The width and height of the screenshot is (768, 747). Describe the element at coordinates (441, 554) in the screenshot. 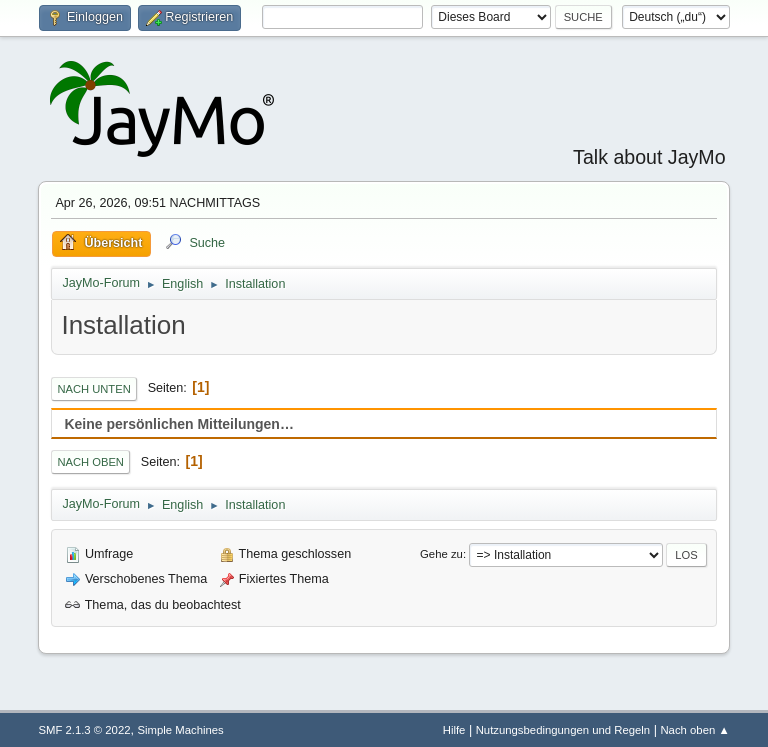

I see `Gehe zu` at that location.